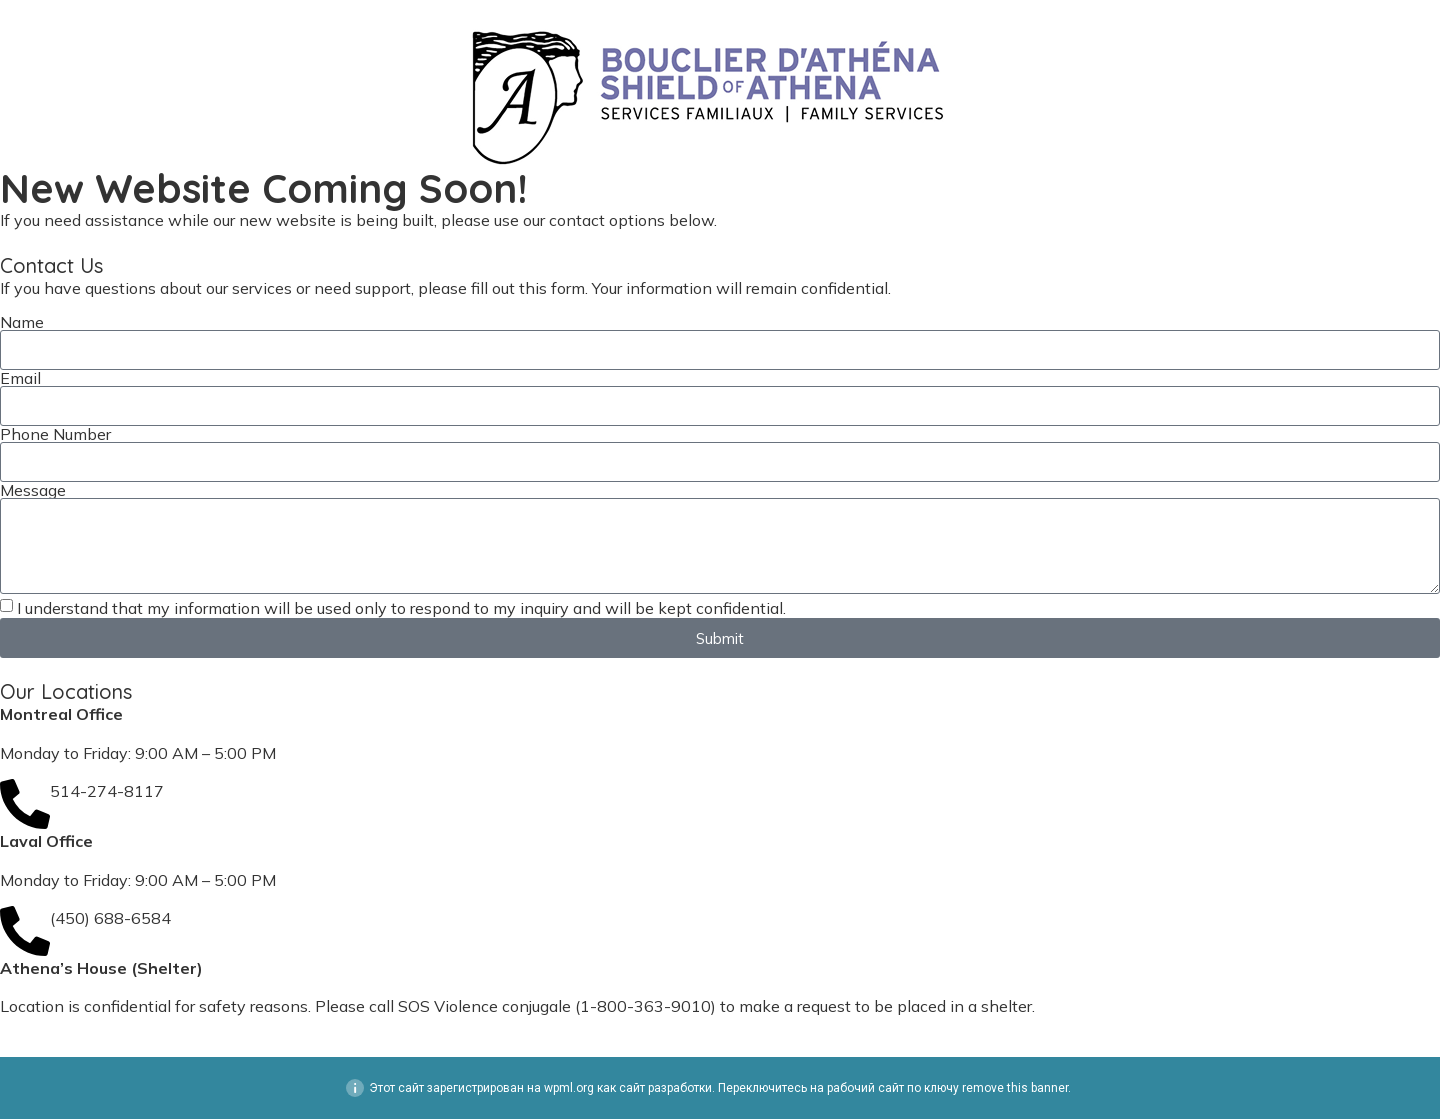  Describe the element at coordinates (401, 608) in the screenshot. I see `I understand that my information will be used only to respond to my inquiry and will be kept confidential.` at that location.